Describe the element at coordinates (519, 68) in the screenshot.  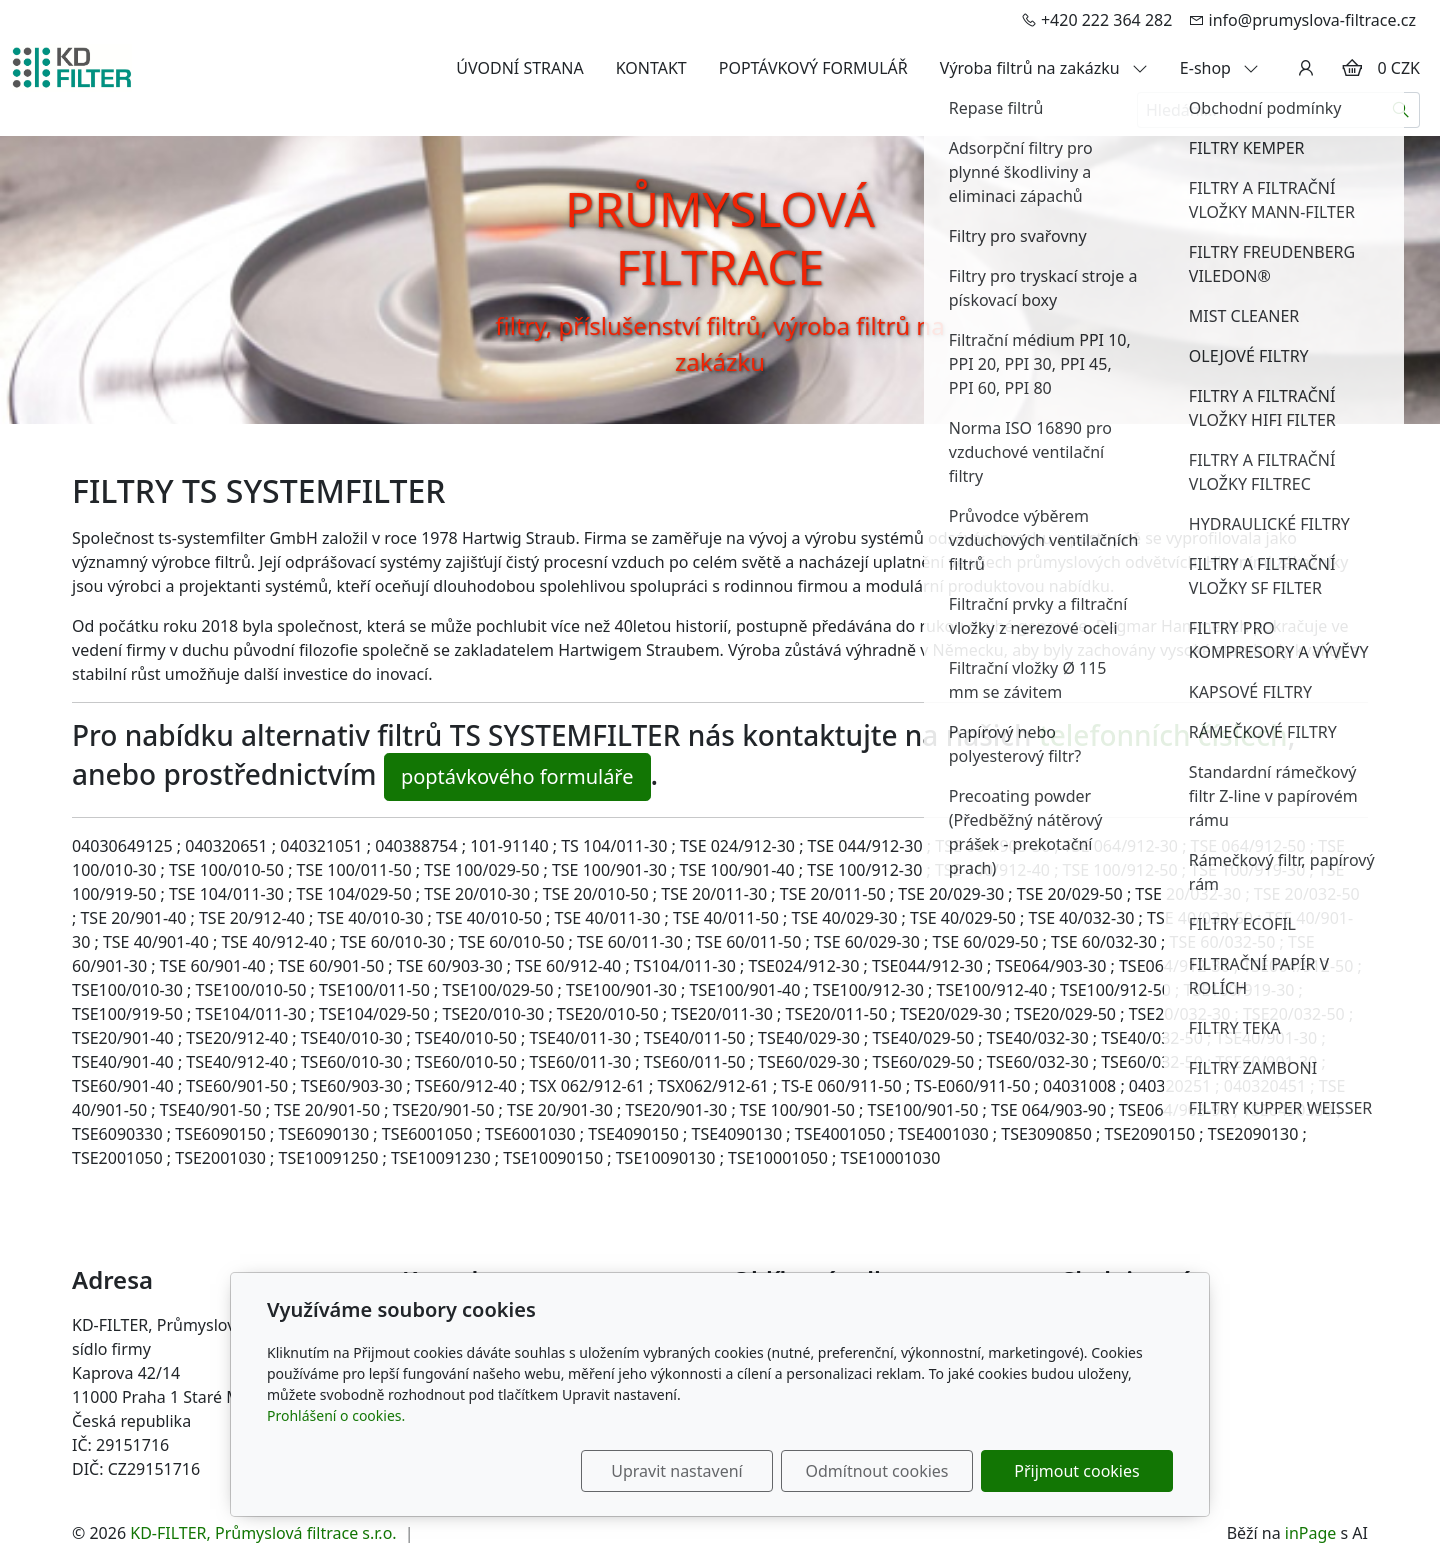
I see `ÚVODNÍ STRANA` at that location.